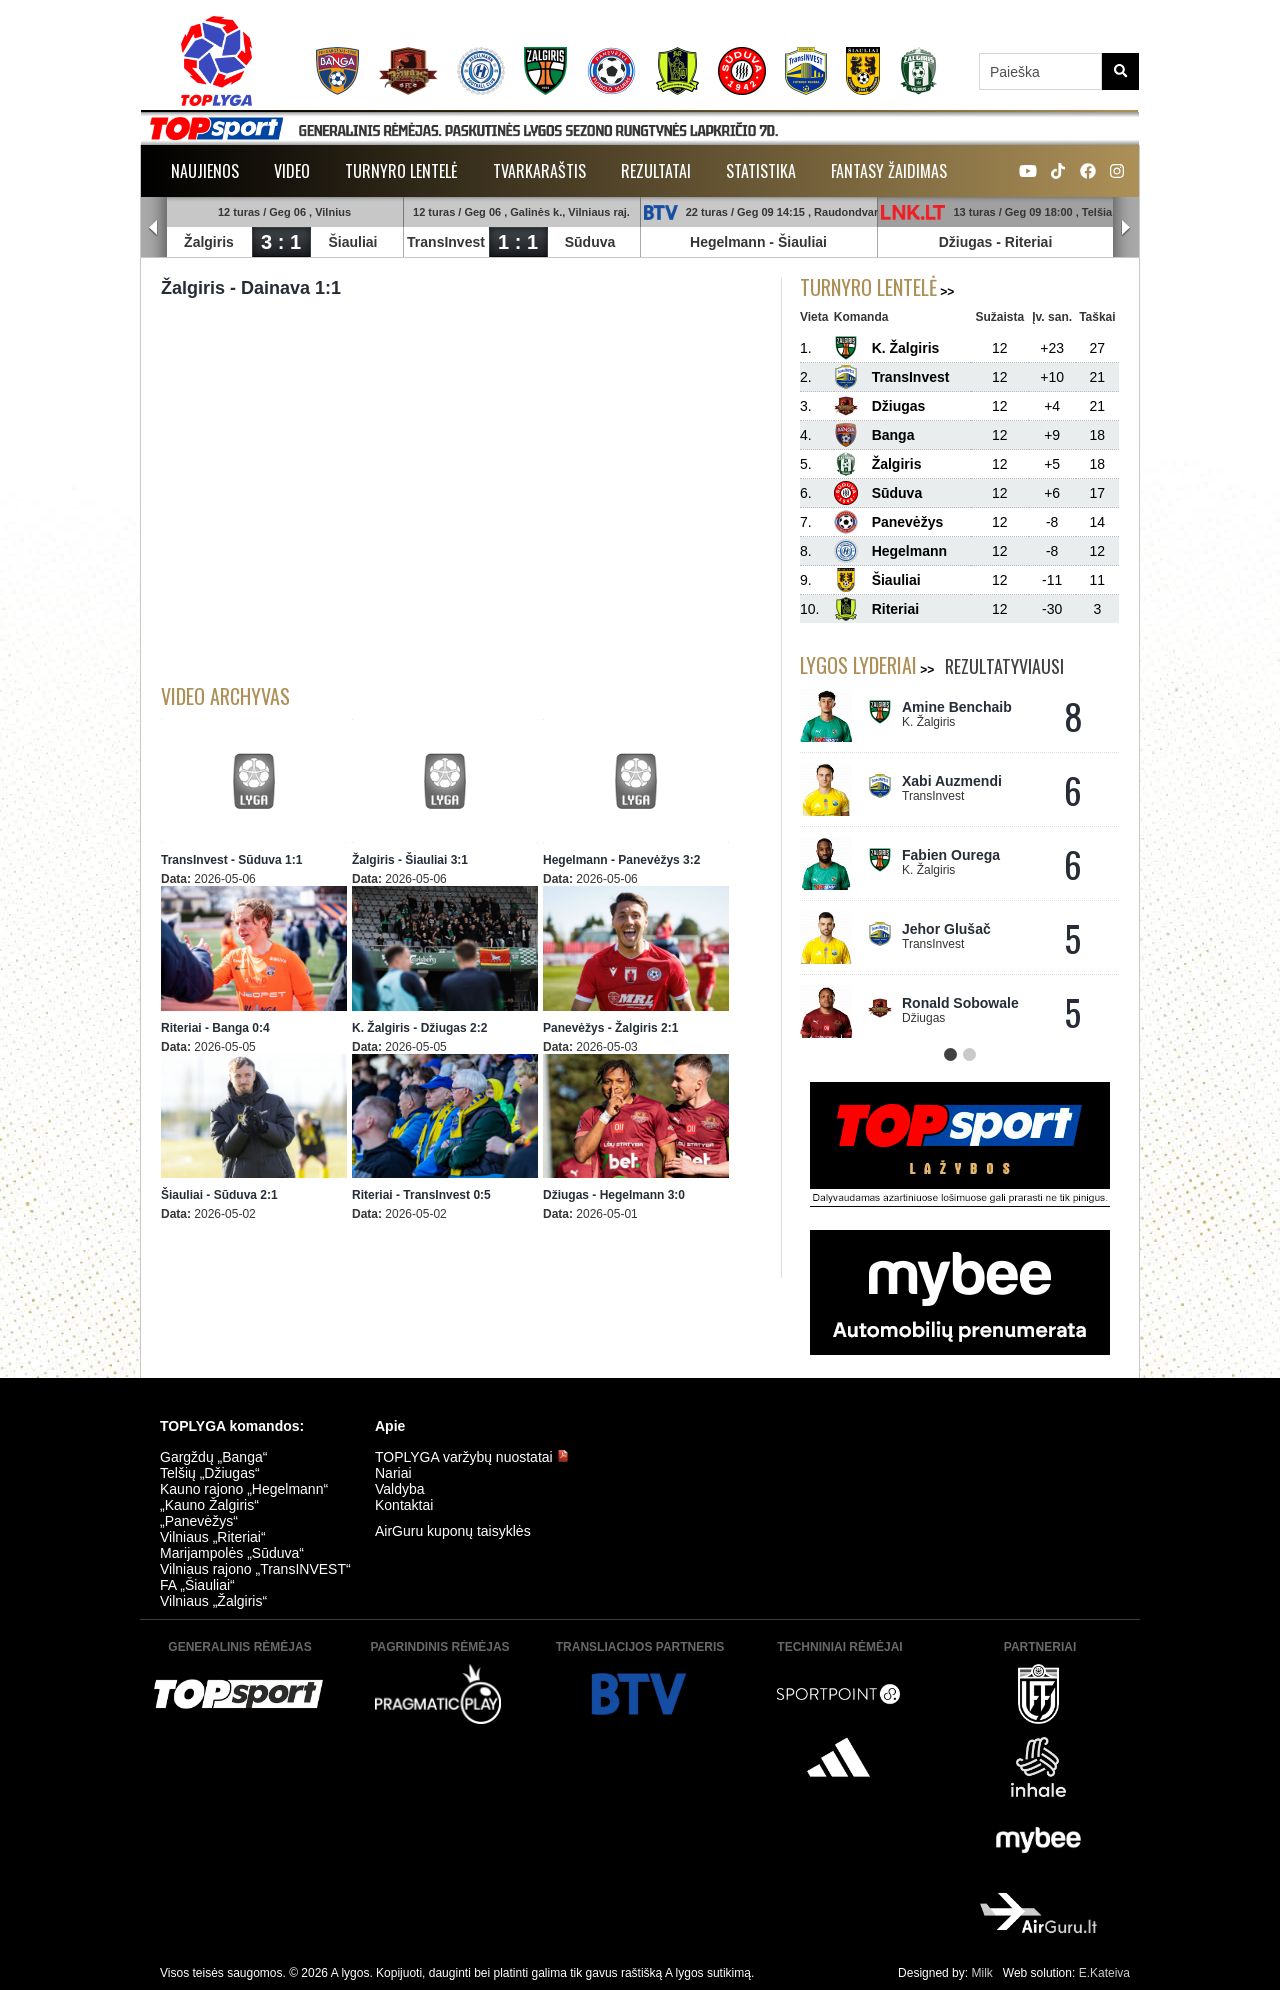  I want to click on Kontaktai, so click(404, 1505).